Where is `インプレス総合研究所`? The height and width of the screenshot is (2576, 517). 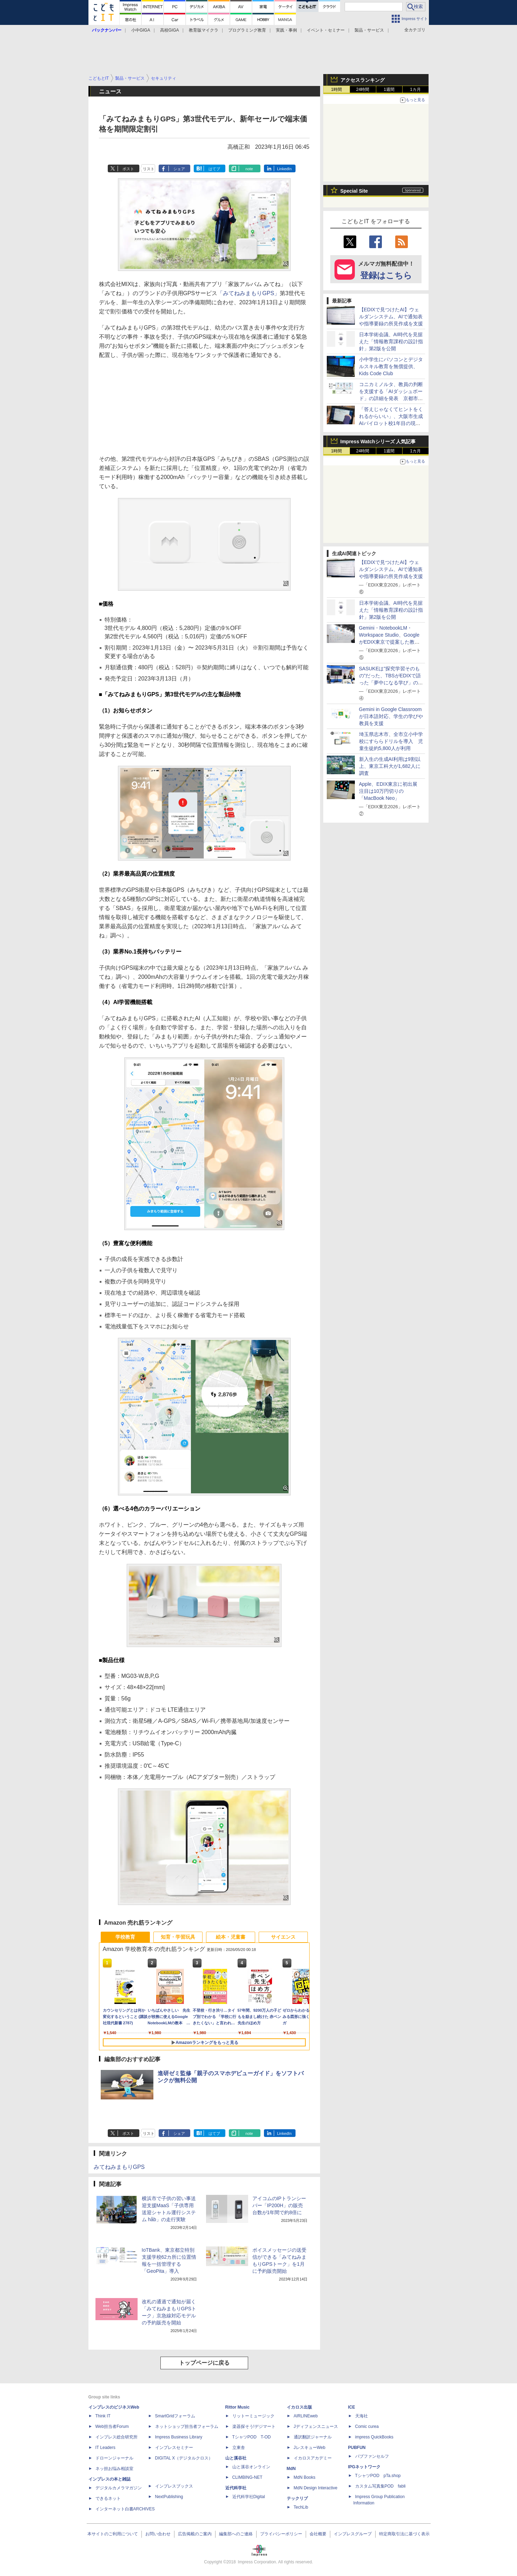
インプレス総合研究所 is located at coordinates (116, 2437).